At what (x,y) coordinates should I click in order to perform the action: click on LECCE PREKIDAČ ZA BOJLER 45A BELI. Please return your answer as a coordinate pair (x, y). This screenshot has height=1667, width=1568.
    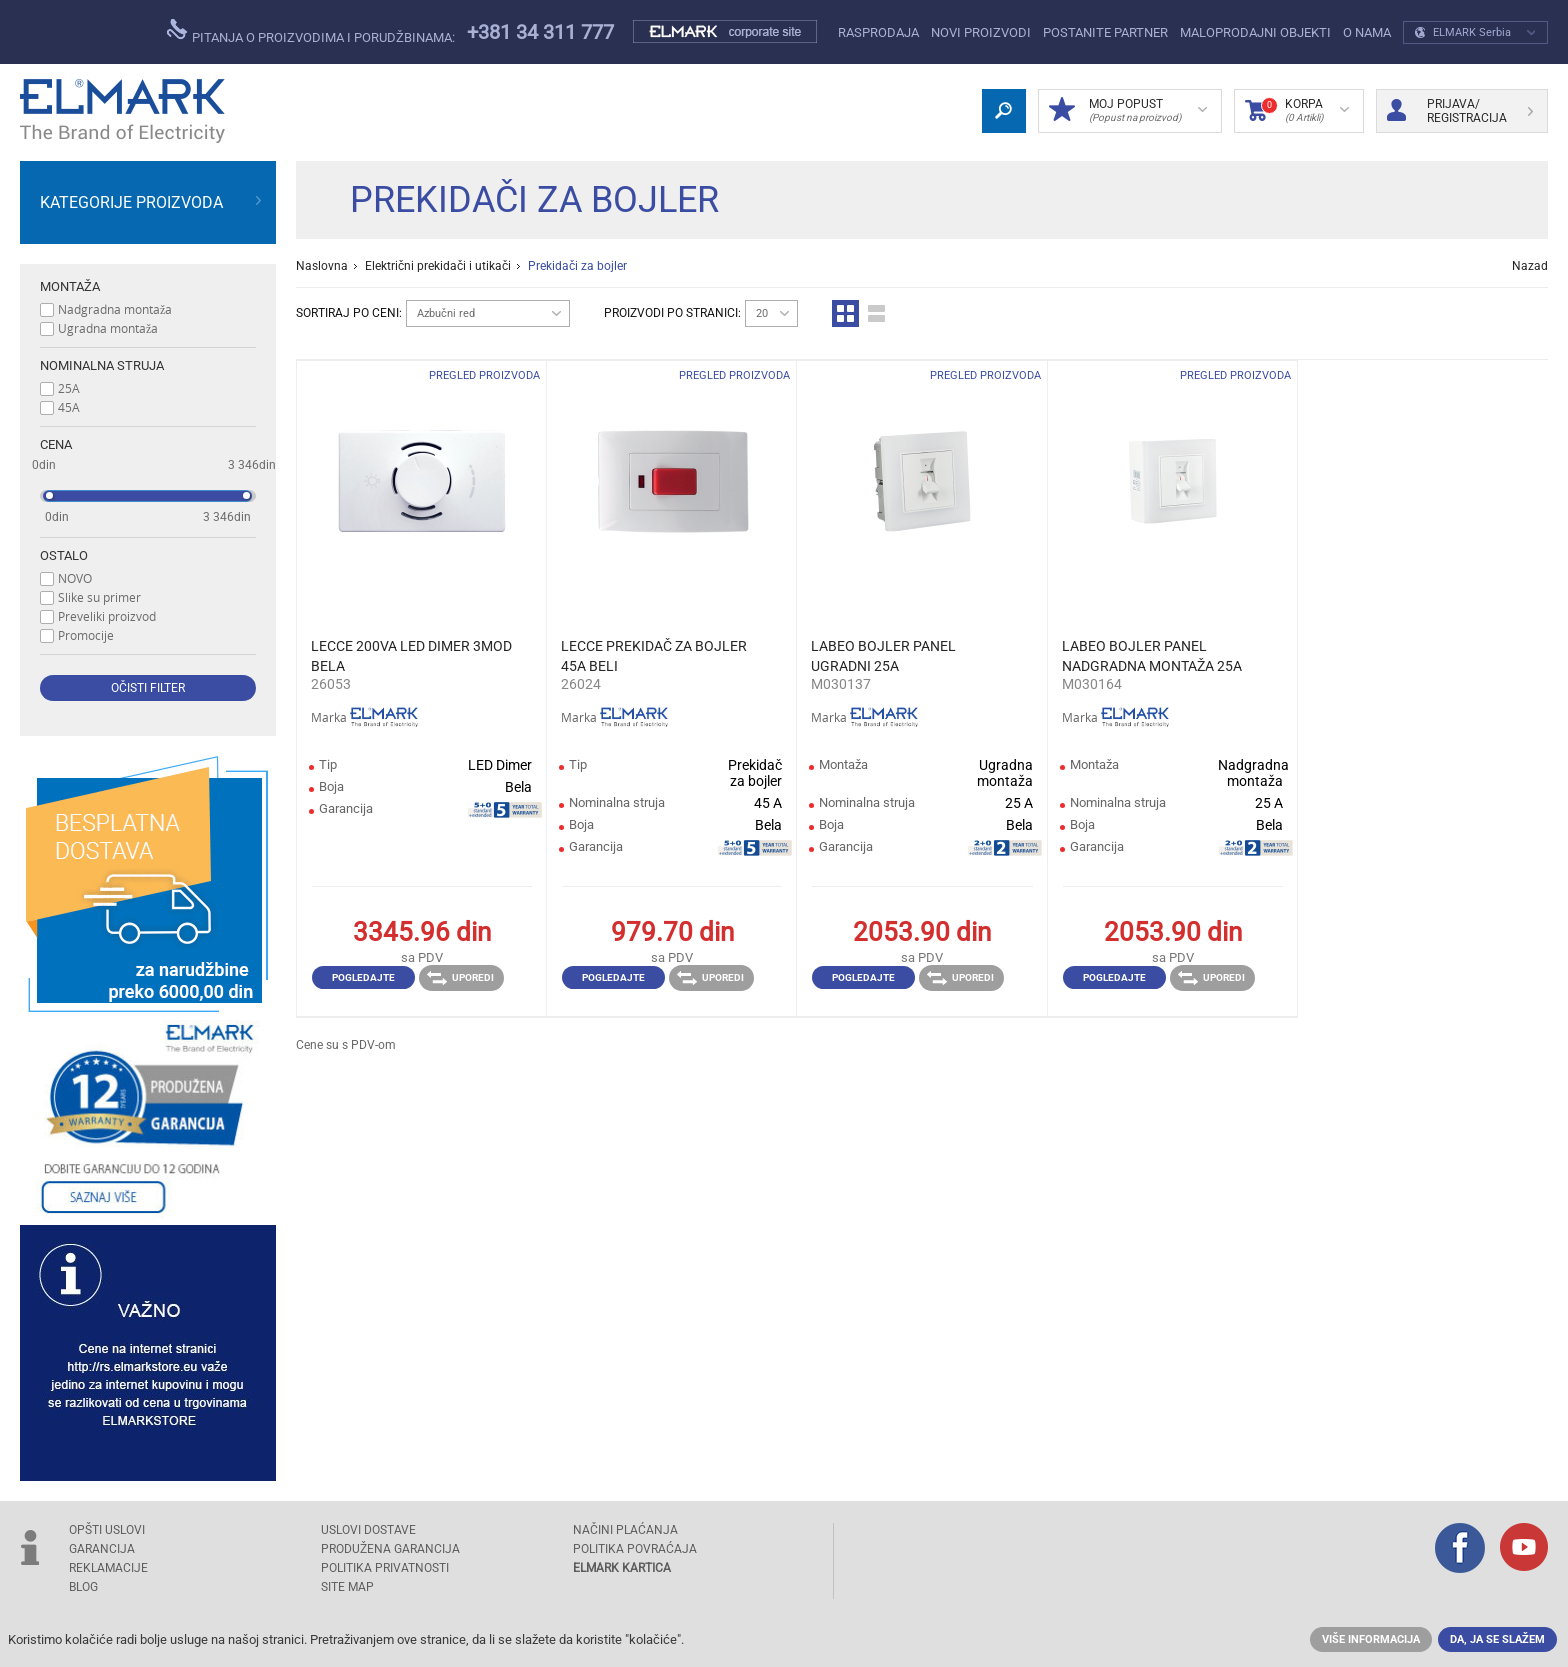
    Looking at the image, I should click on (654, 656).